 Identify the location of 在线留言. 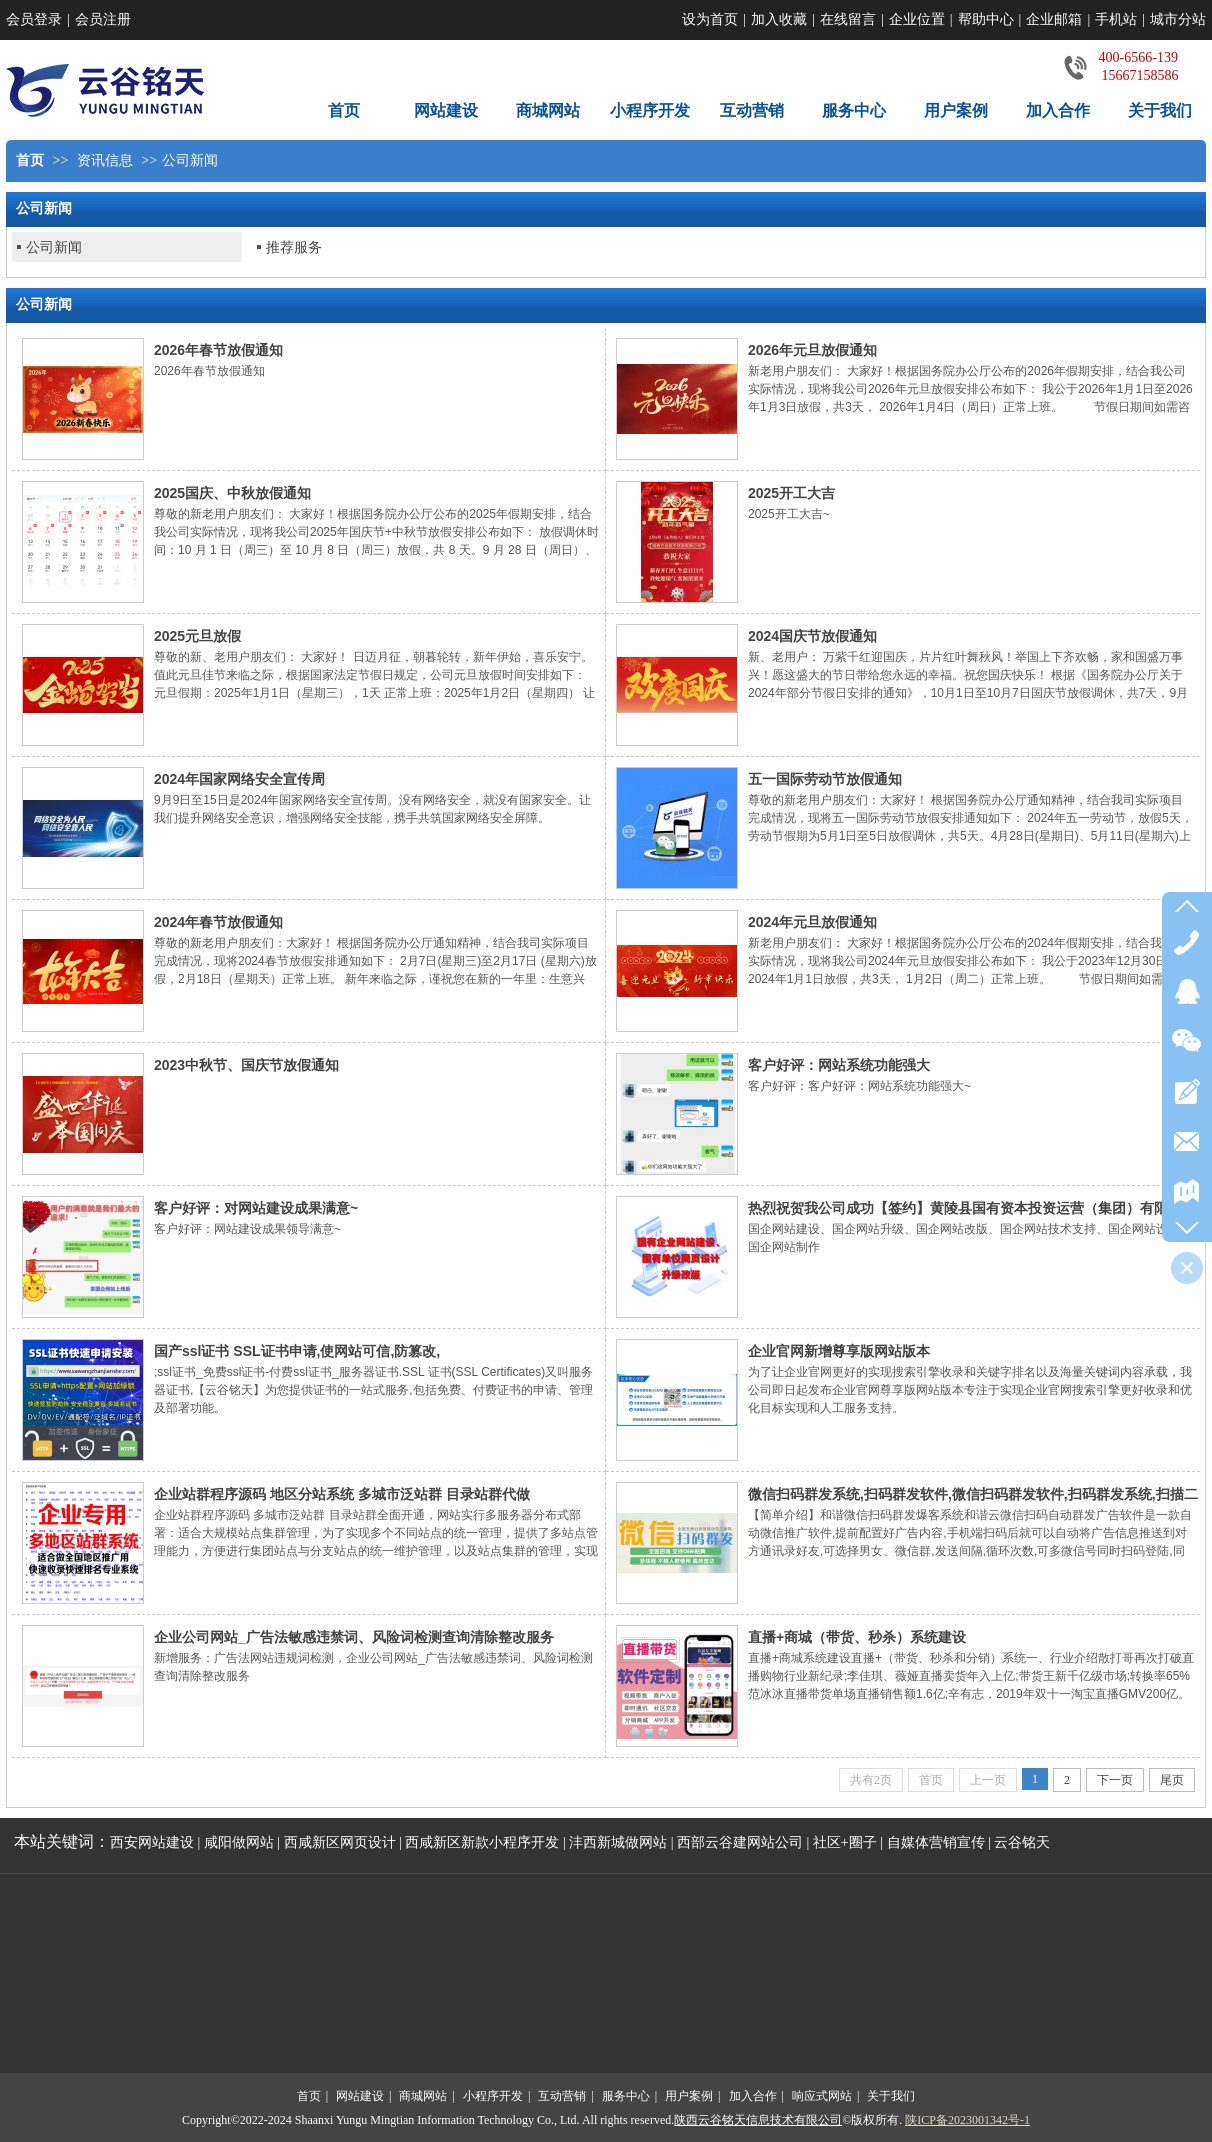
(848, 19).